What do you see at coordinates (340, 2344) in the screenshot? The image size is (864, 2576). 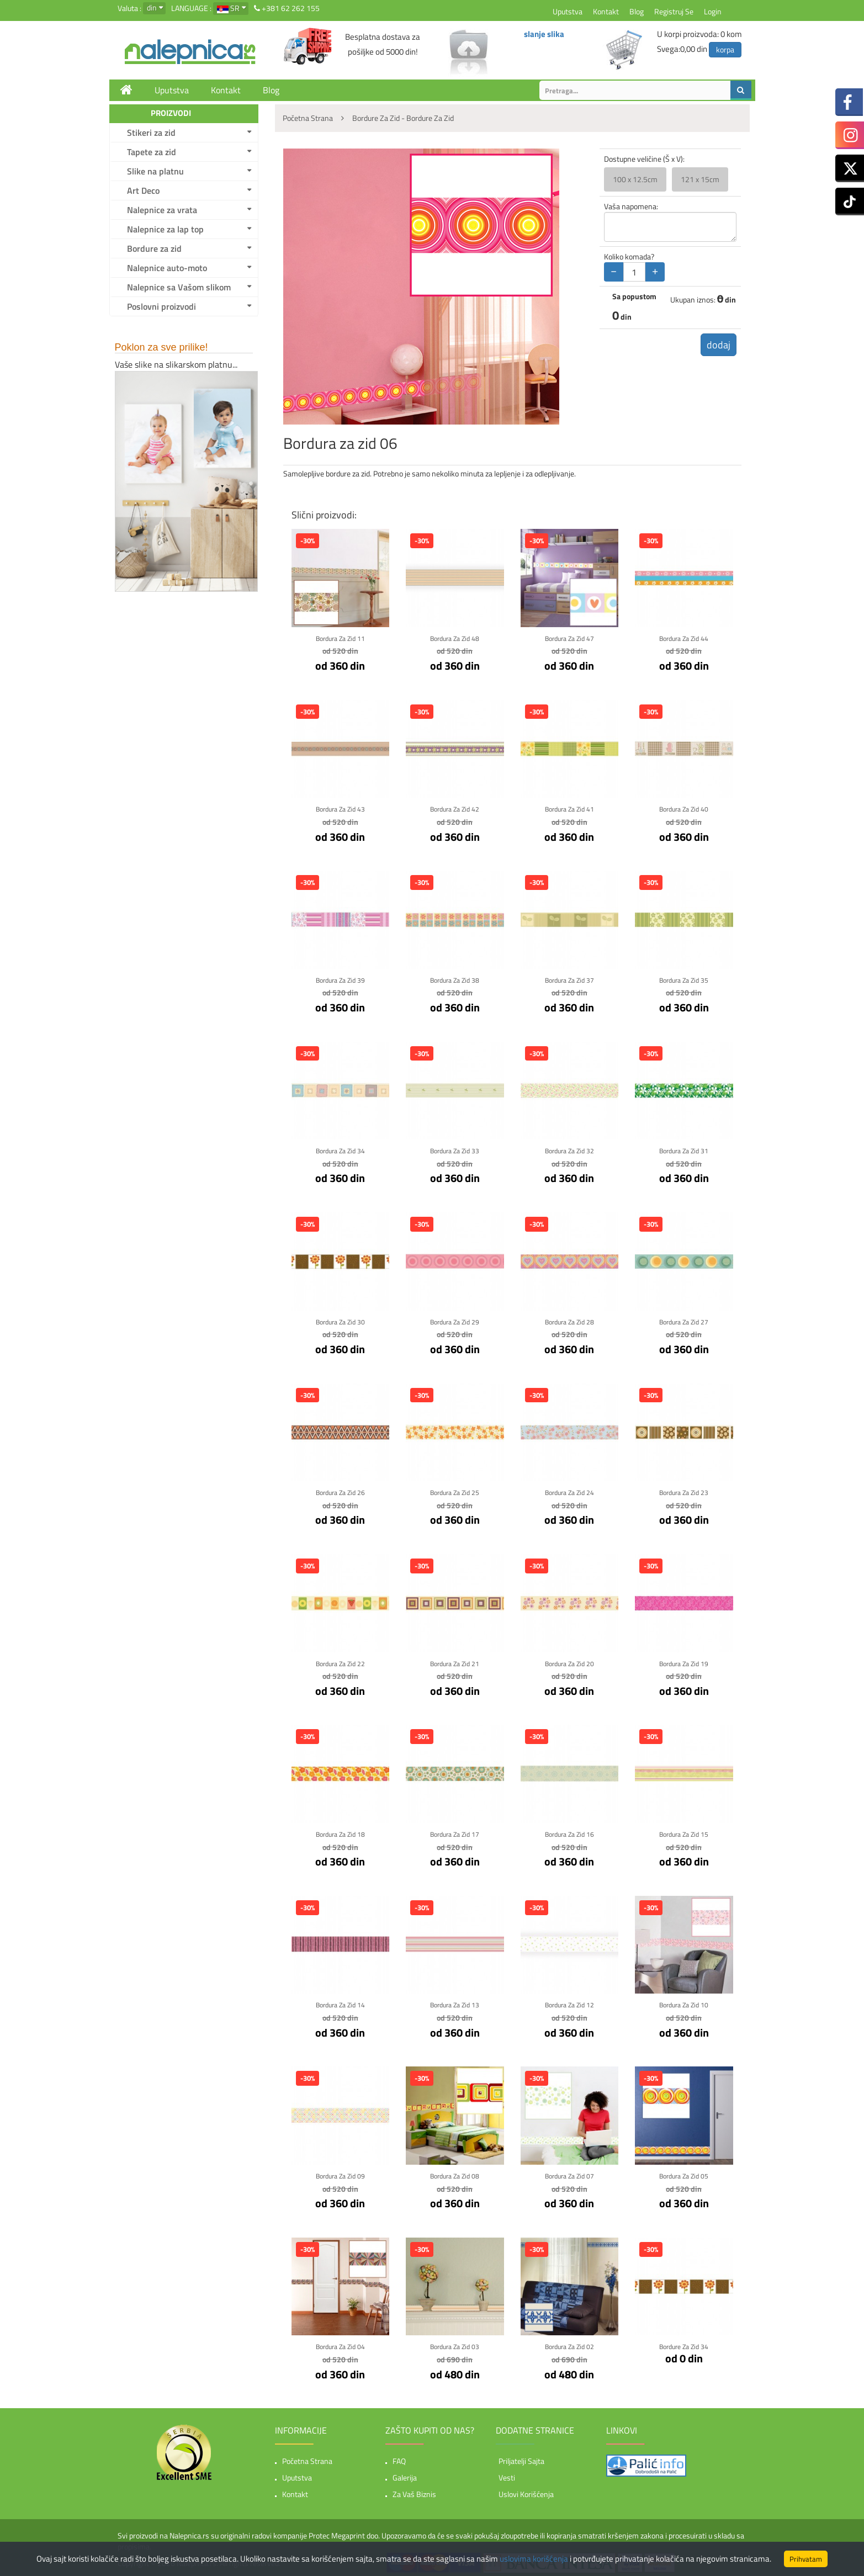 I see `Bordura za zid 04` at bounding box center [340, 2344].